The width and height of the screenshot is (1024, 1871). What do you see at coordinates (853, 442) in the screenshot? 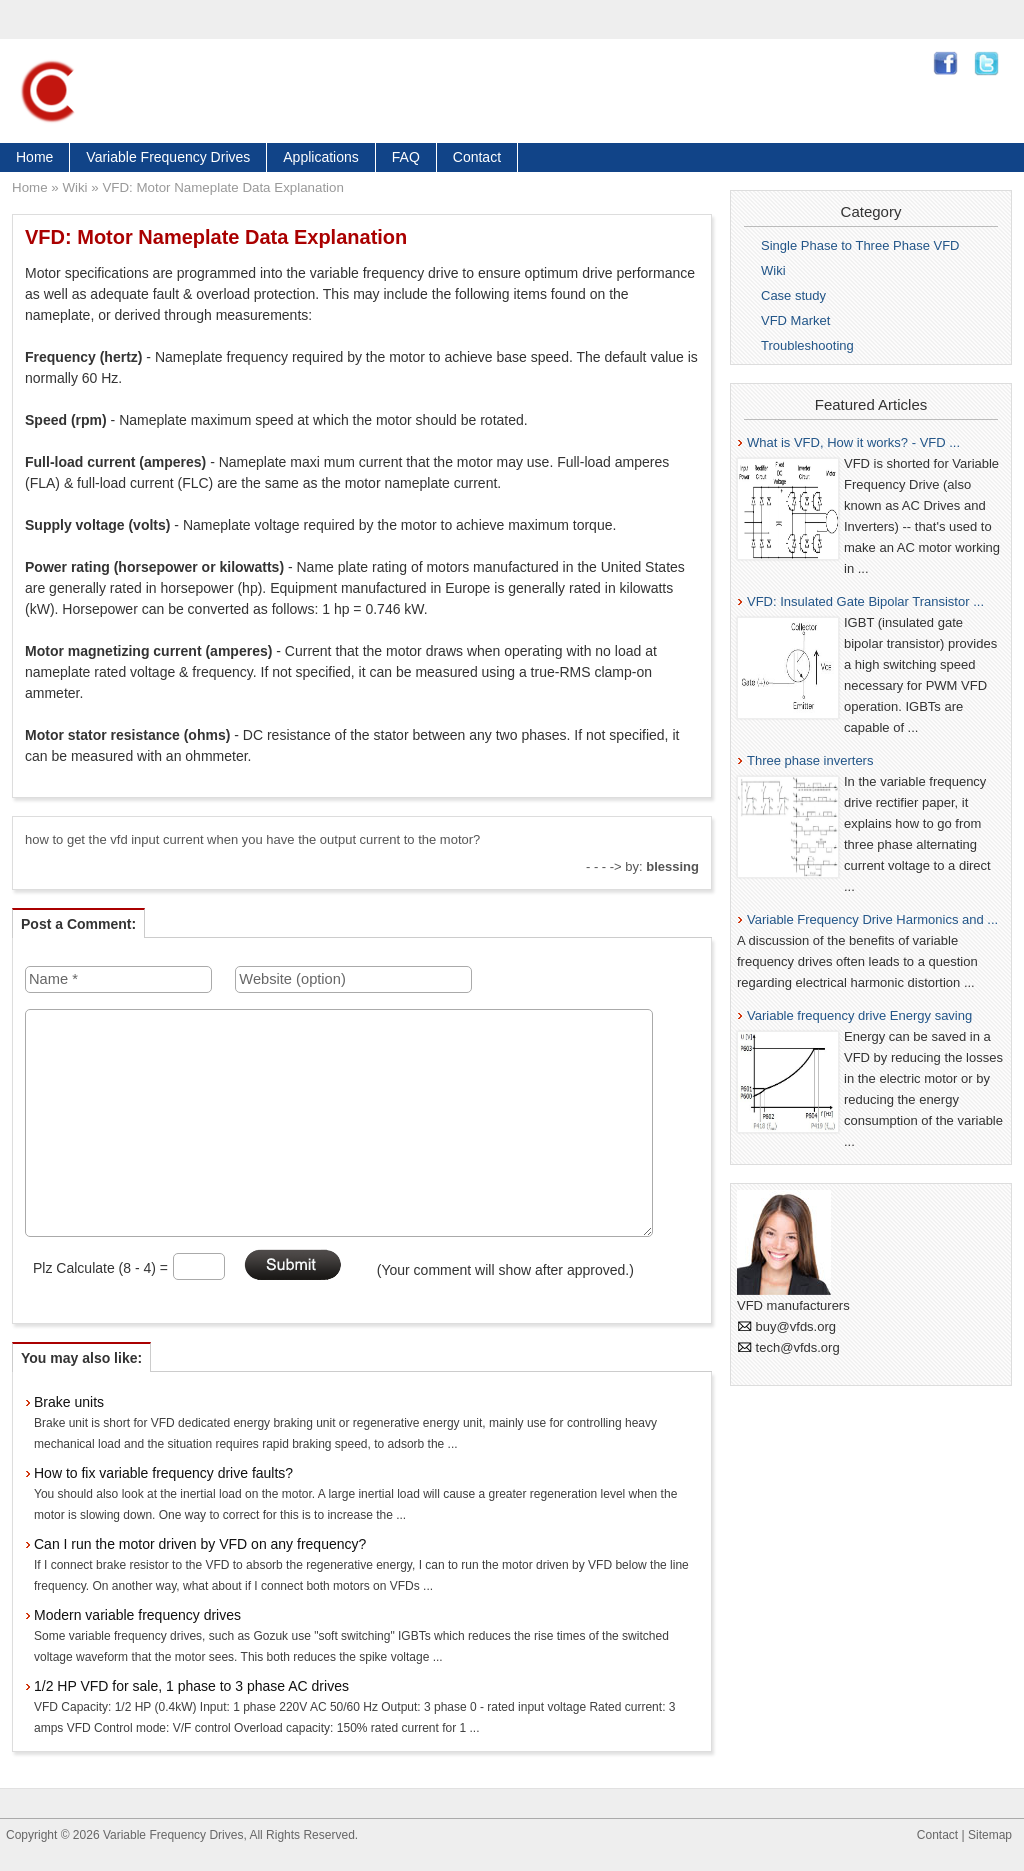
I see `What is VFD, How it works? - VFD ...` at bounding box center [853, 442].